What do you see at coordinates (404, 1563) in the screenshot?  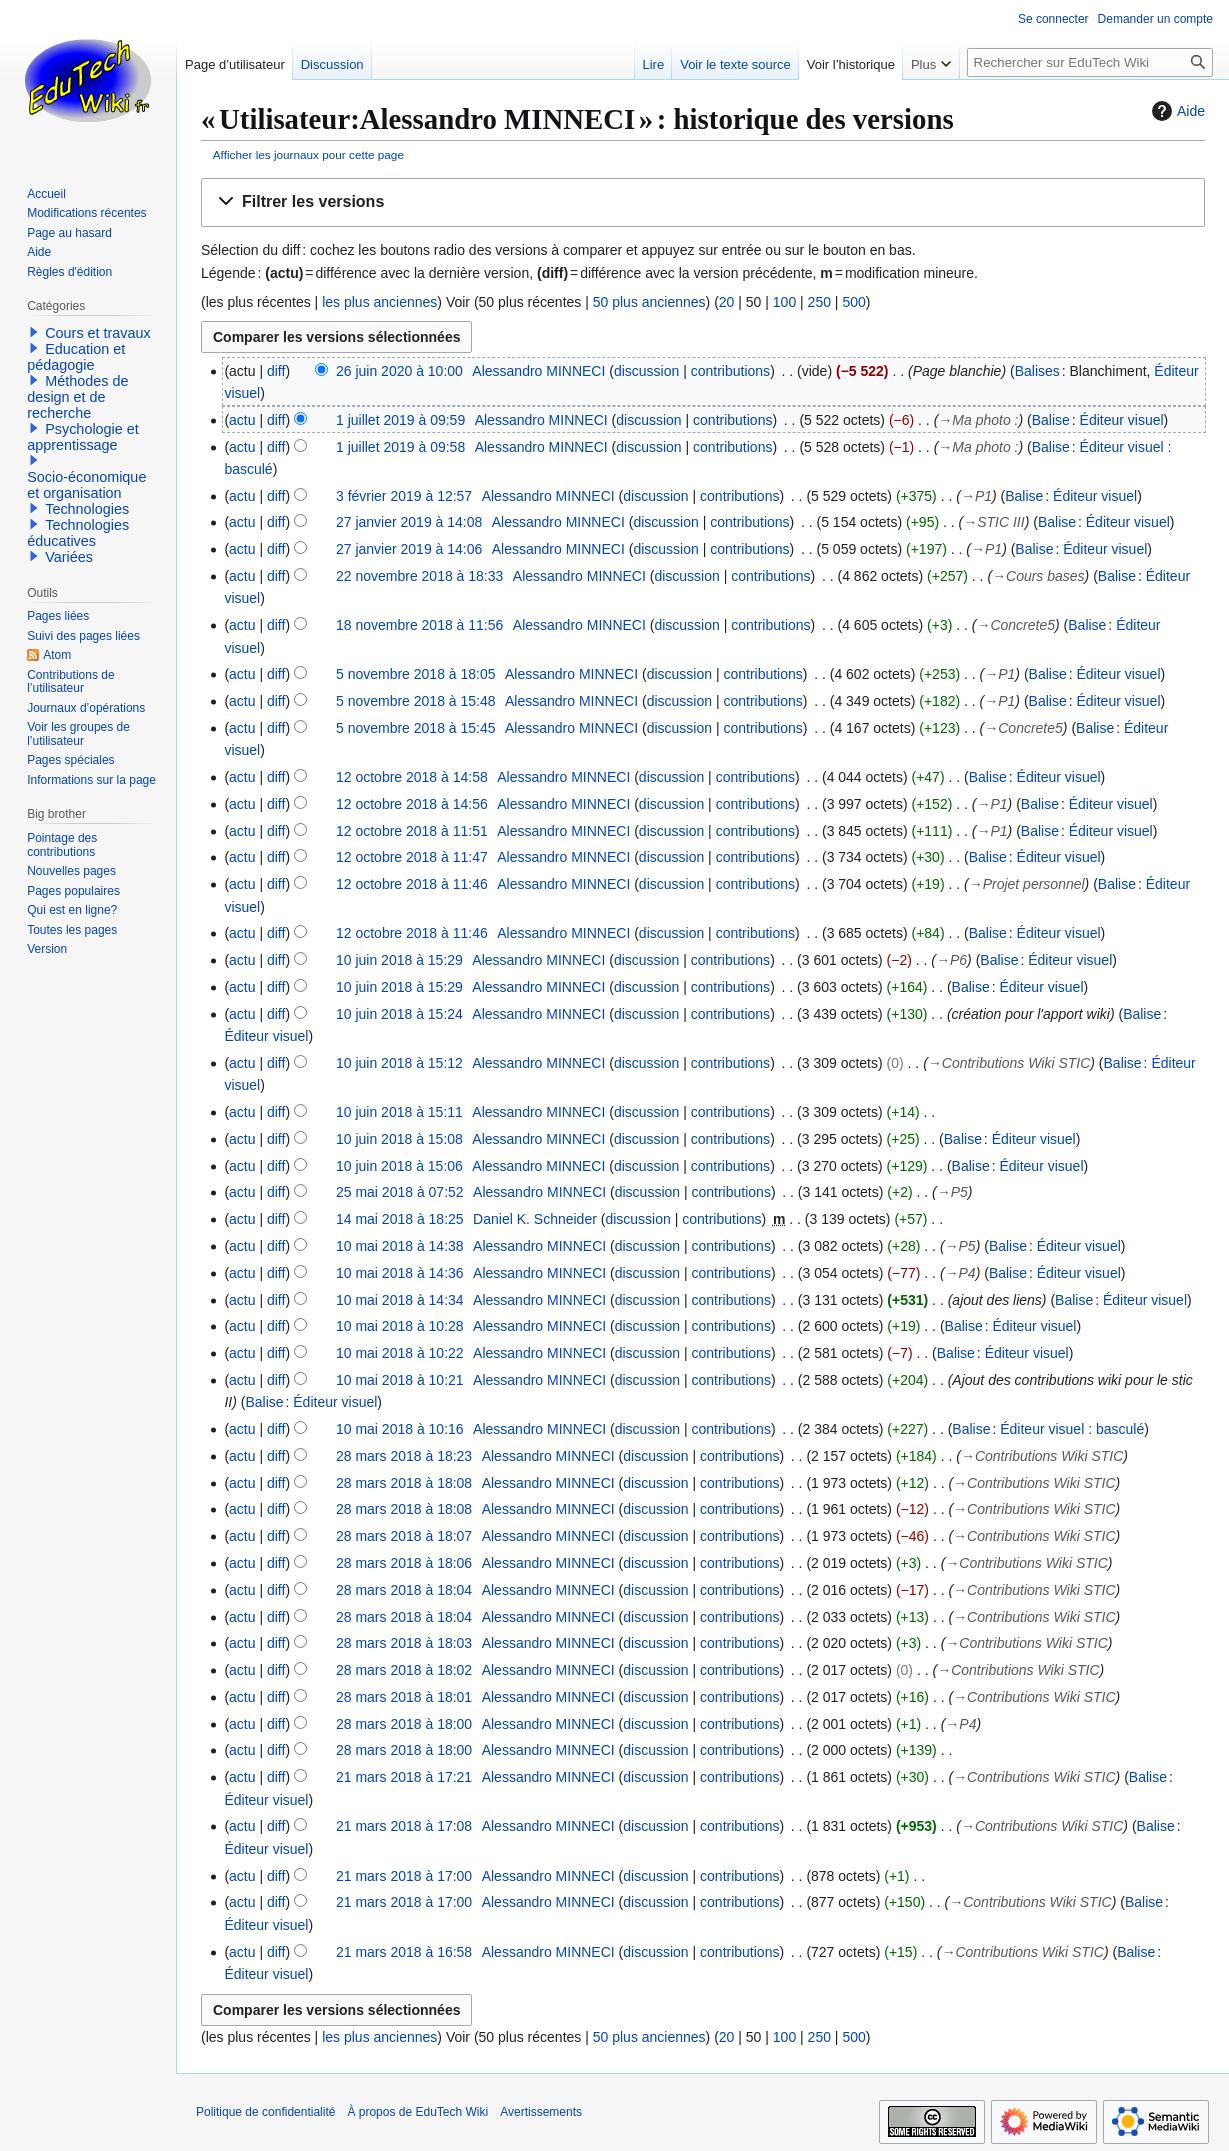 I see `28 mars 2018 à 18:06` at bounding box center [404, 1563].